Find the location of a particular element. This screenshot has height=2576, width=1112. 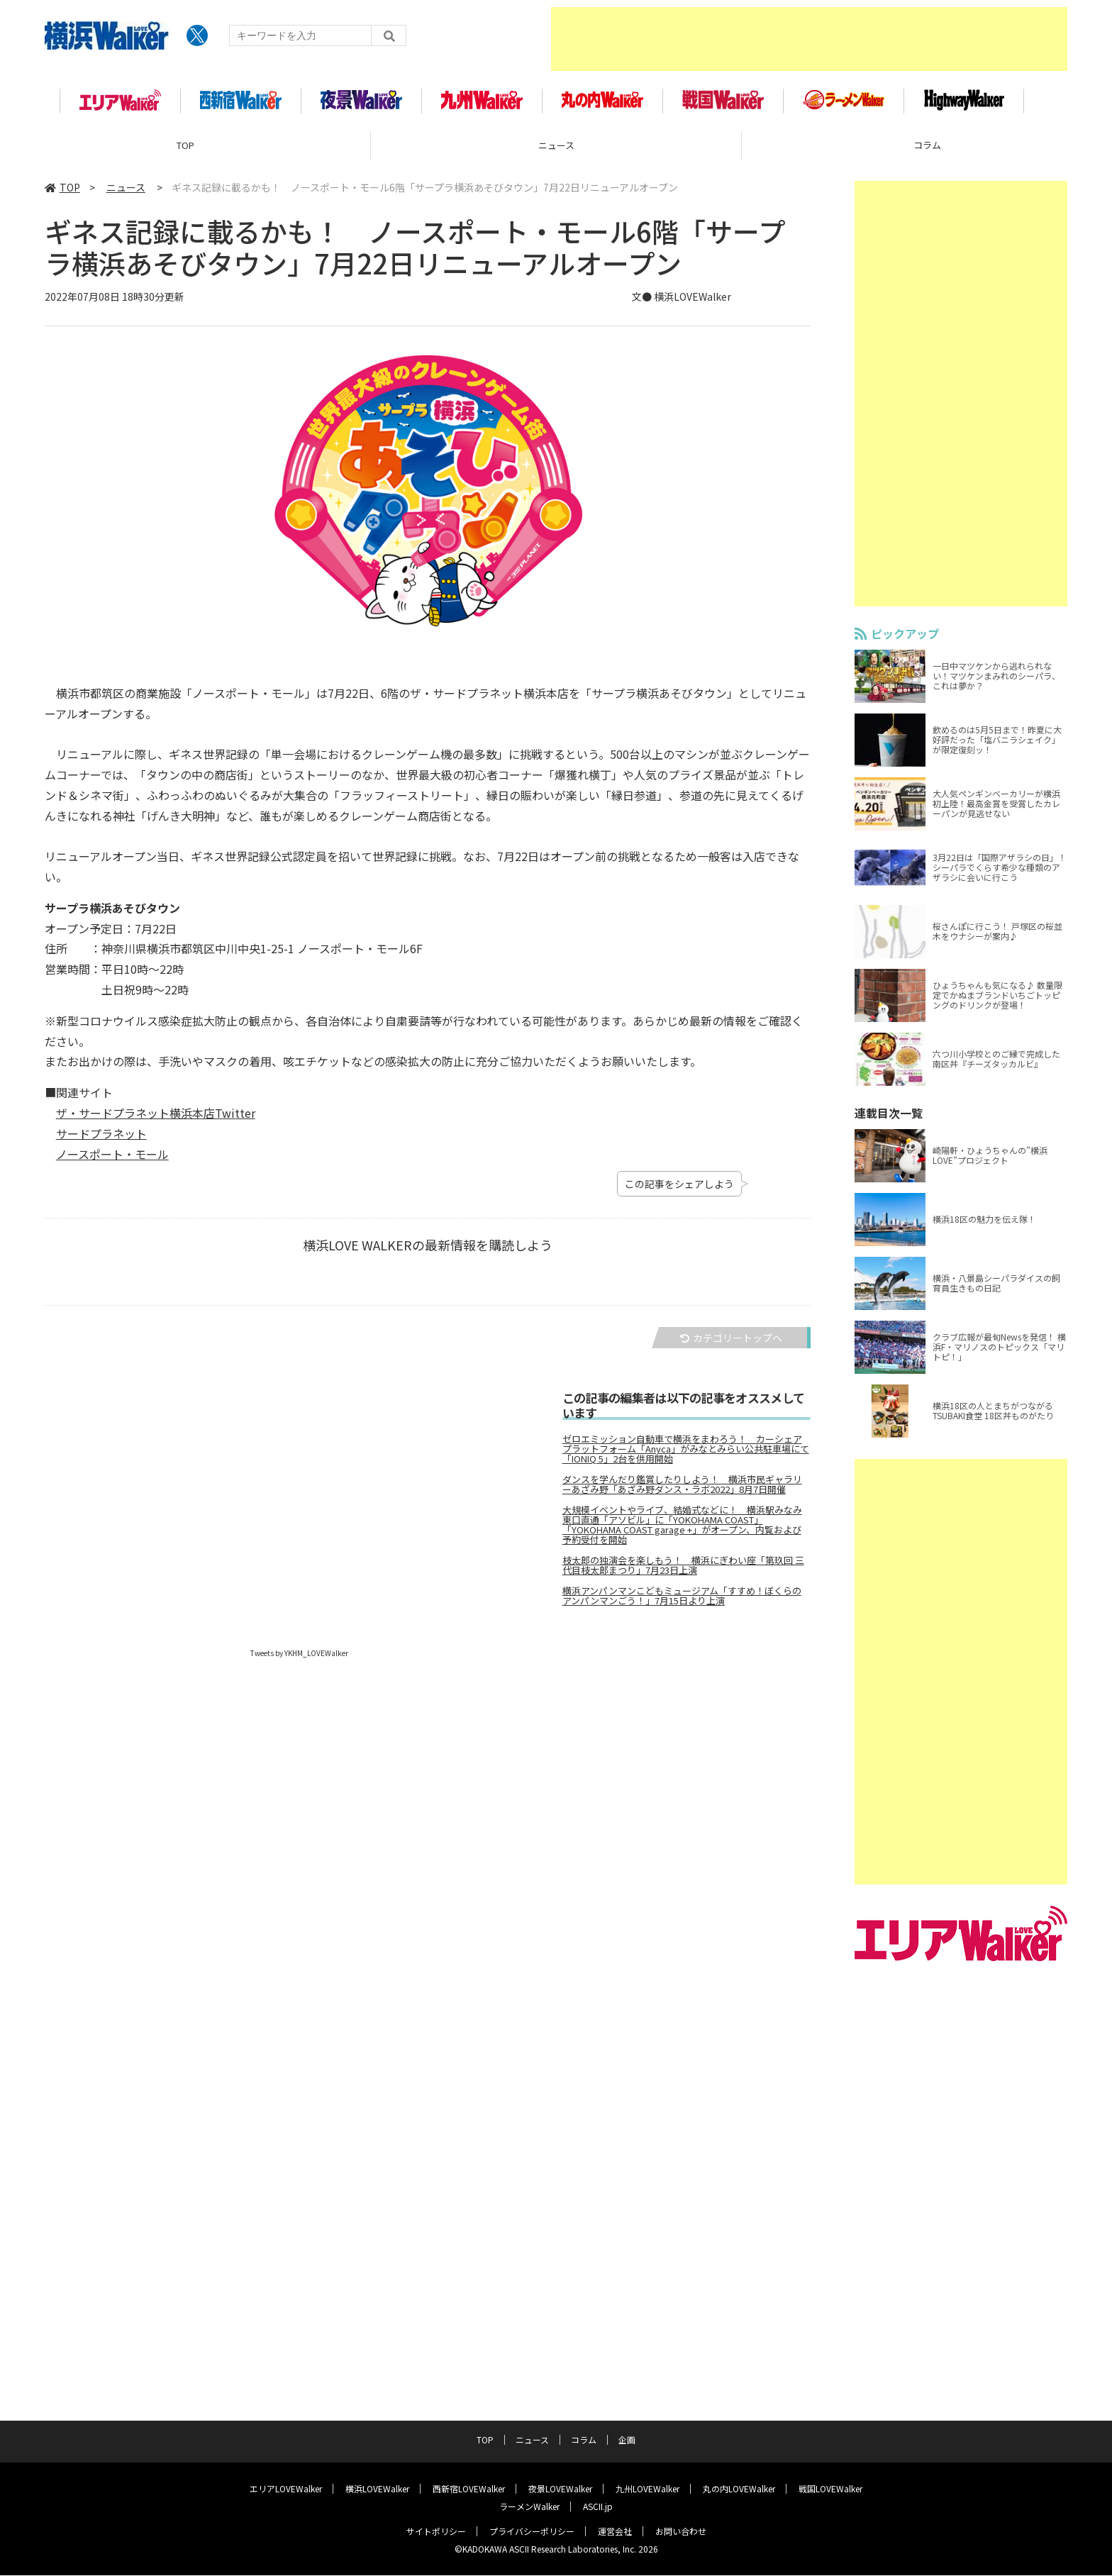

夜景LOVEWalker is located at coordinates (560, 2489).